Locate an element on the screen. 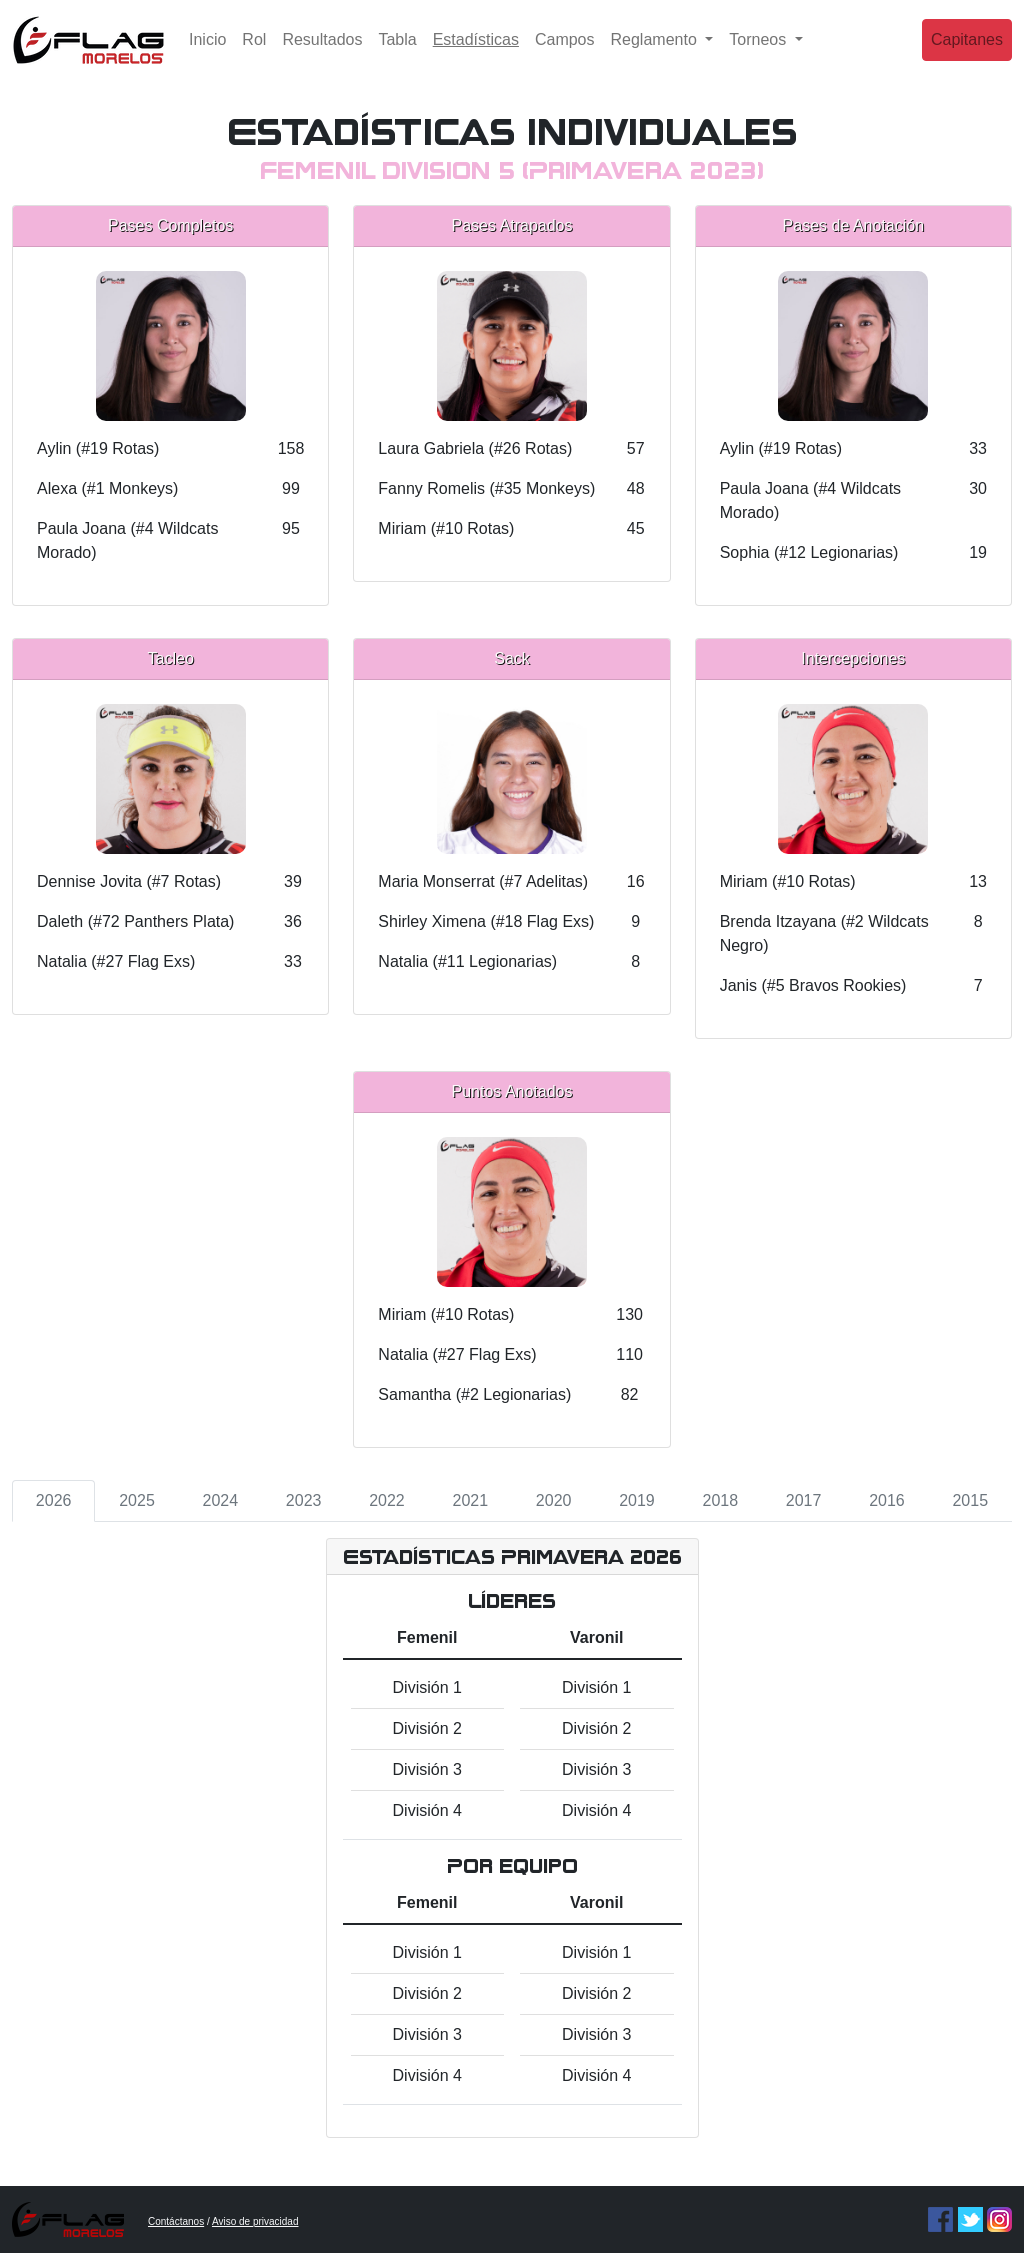 The height and width of the screenshot is (2253, 1024). 2019 [tab] is located at coordinates (637, 1500).